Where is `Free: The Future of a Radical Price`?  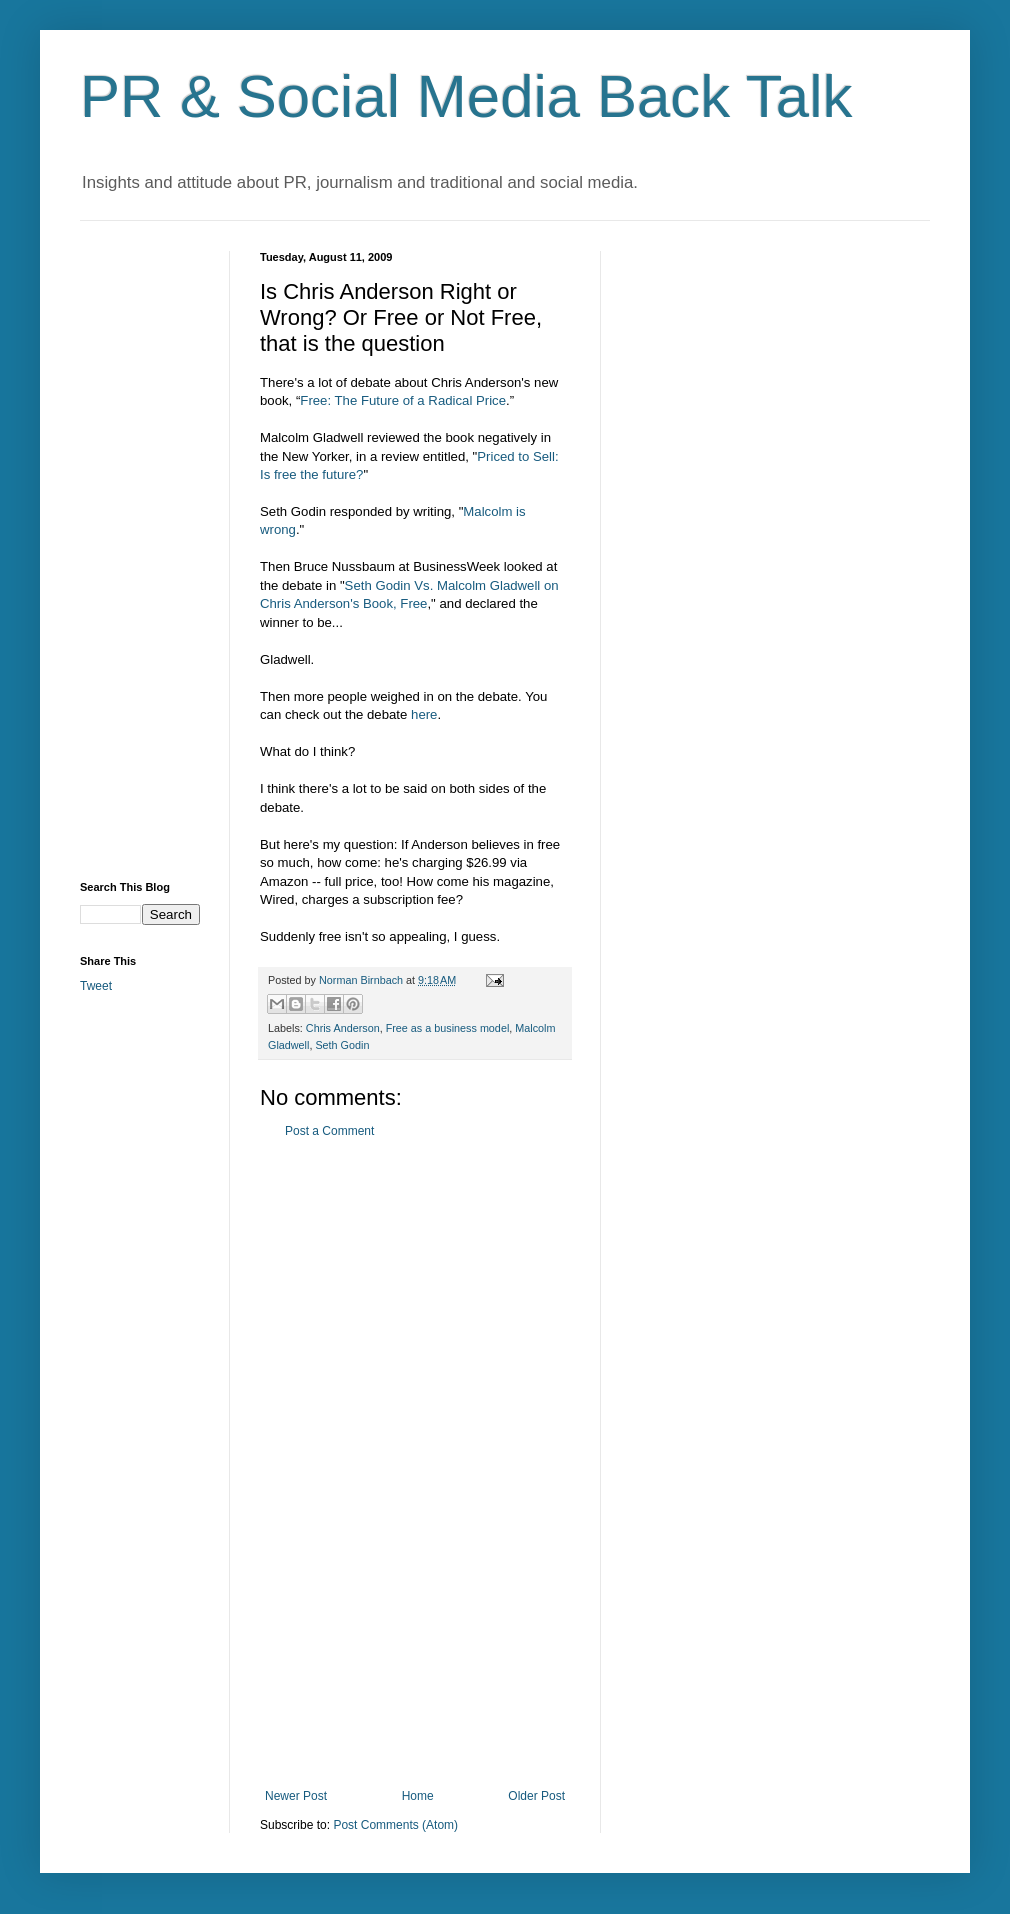 Free: The Future of a Radical Price is located at coordinates (403, 400).